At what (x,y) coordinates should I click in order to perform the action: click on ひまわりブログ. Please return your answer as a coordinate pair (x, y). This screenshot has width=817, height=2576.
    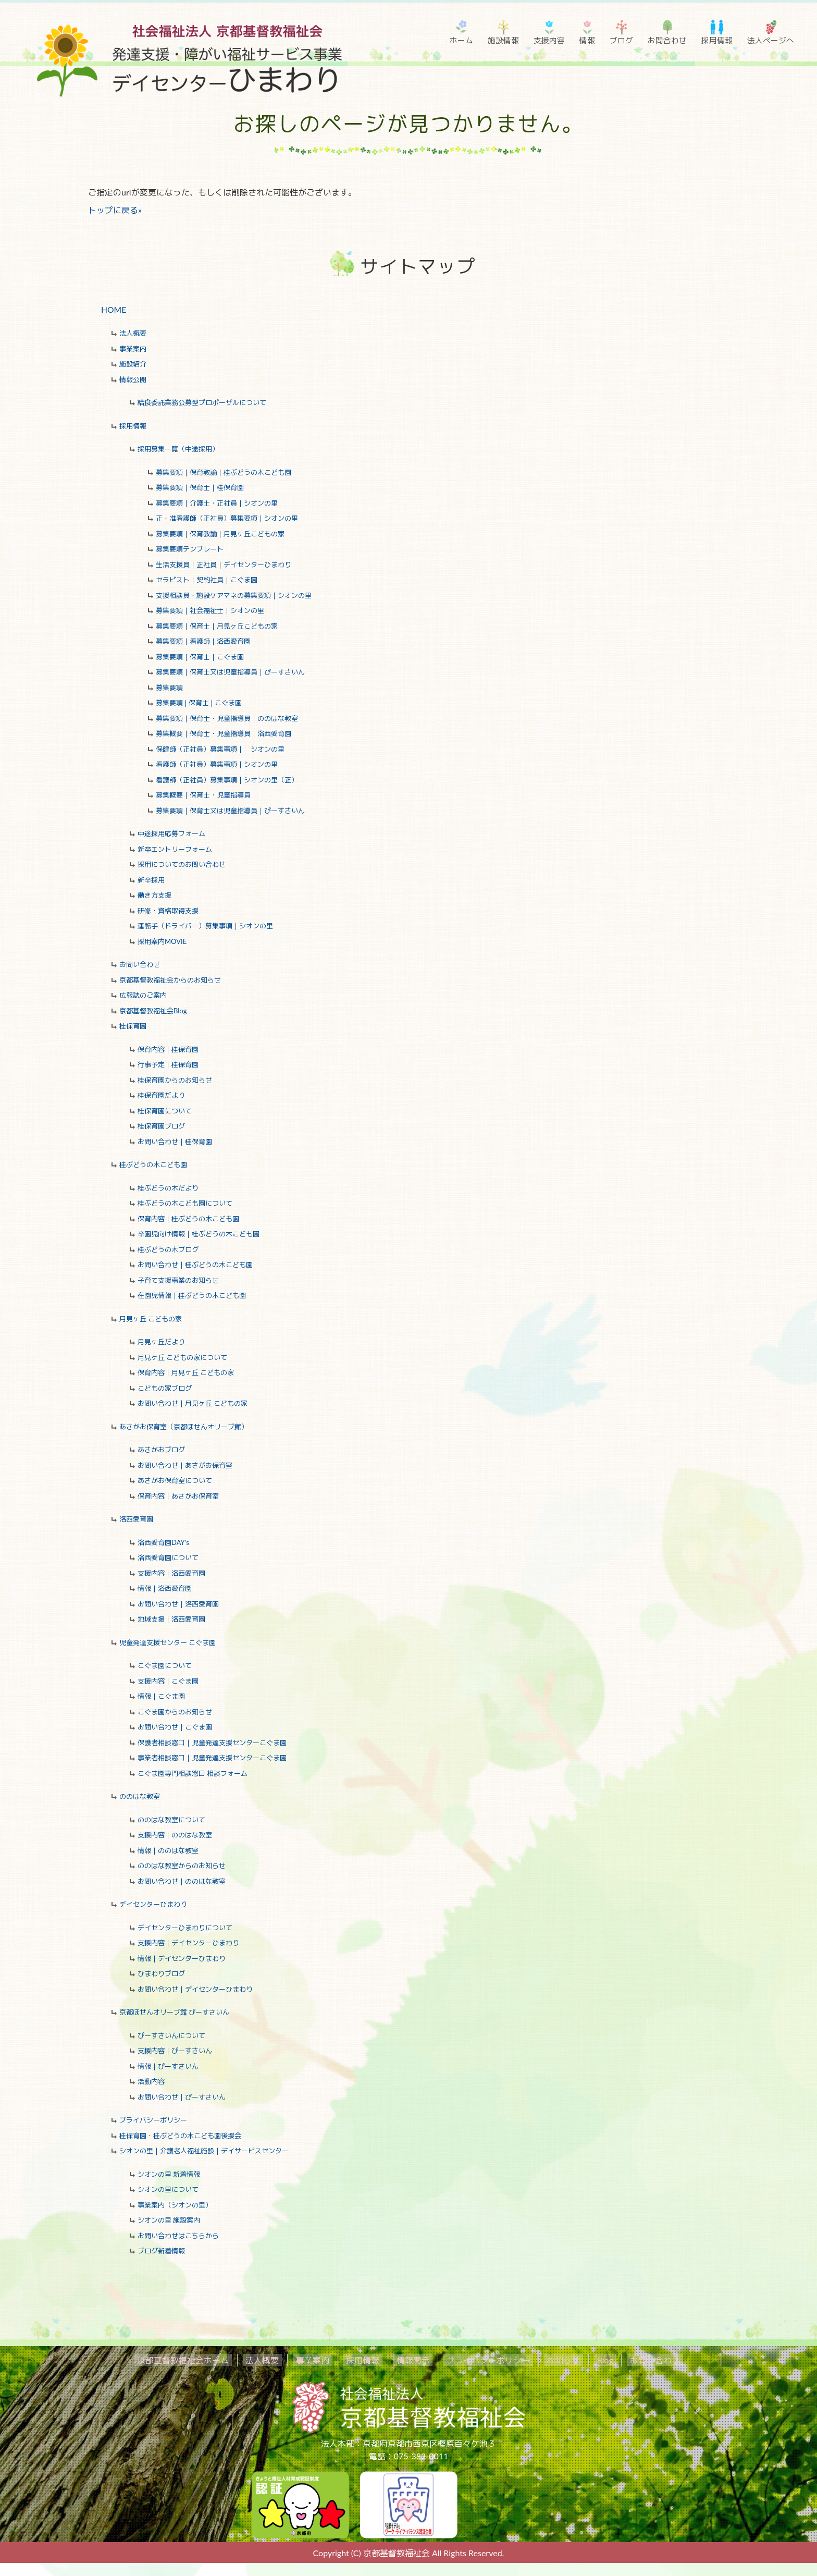
    Looking at the image, I should click on (161, 1974).